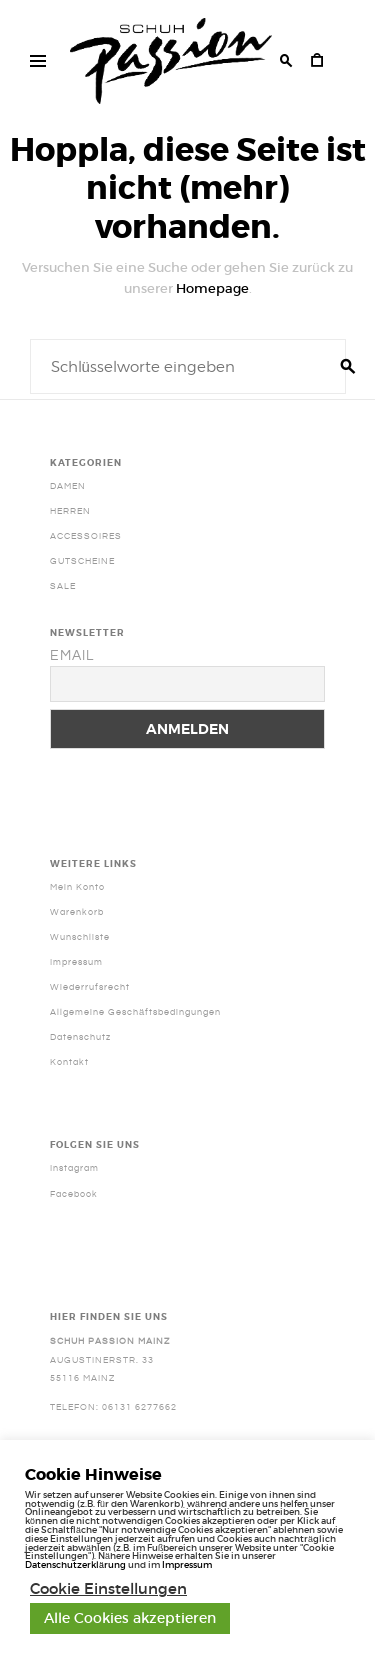 This screenshot has height=1664, width=375. I want to click on Homepage, so click(212, 288).